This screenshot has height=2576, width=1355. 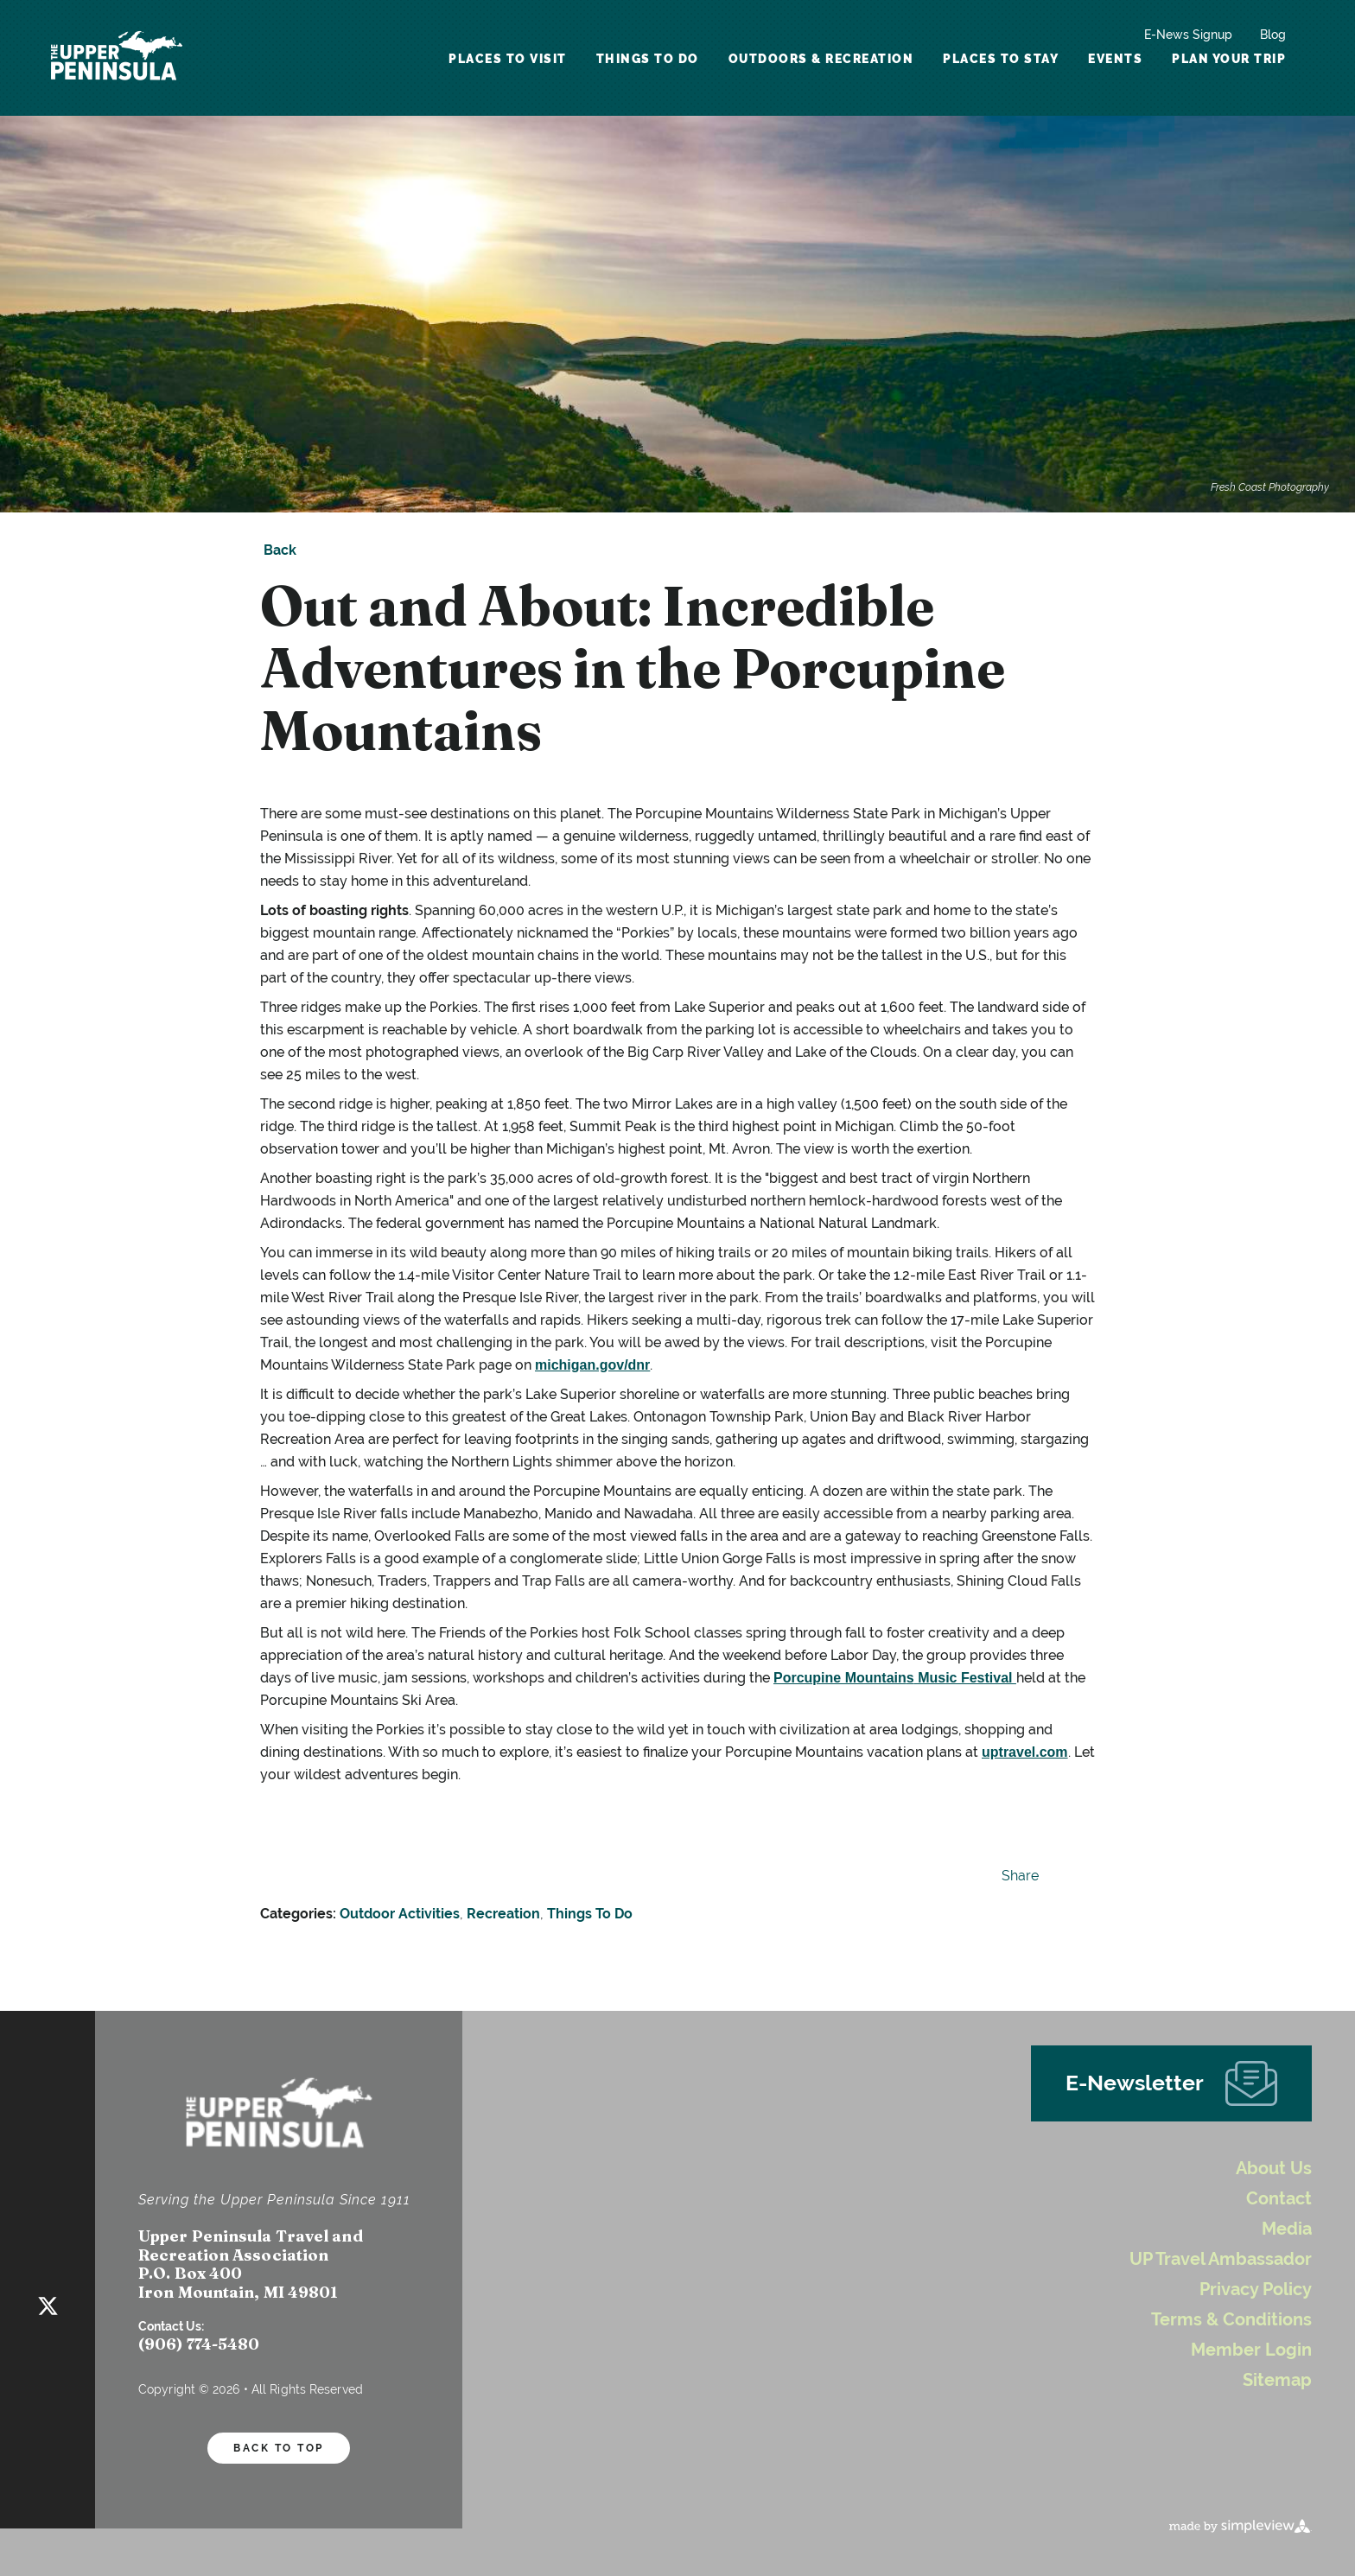 What do you see at coordinates (1251, 2350) in the screenshot?
I see `Member Login` at bounding box center [1251, 2350].